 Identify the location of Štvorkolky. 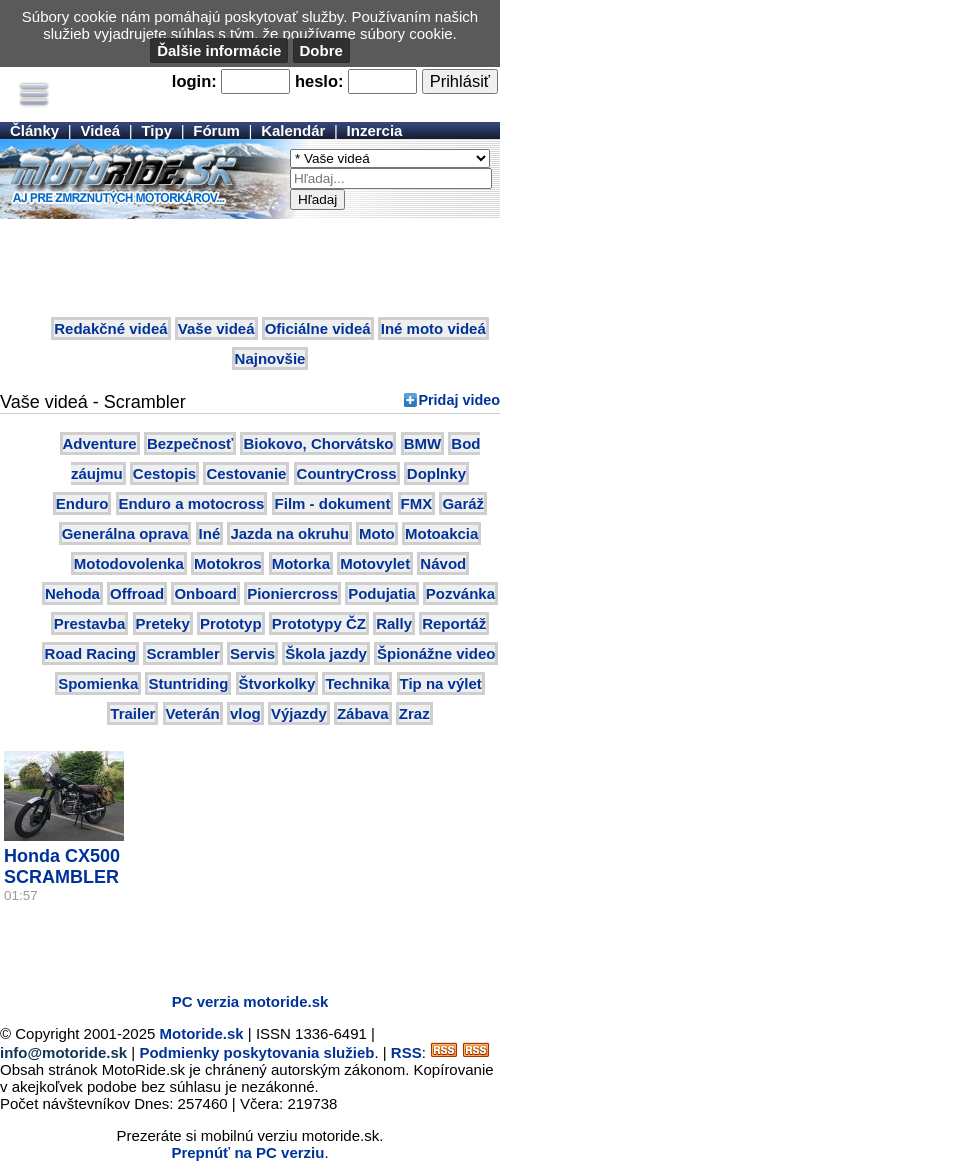
(277, 683).